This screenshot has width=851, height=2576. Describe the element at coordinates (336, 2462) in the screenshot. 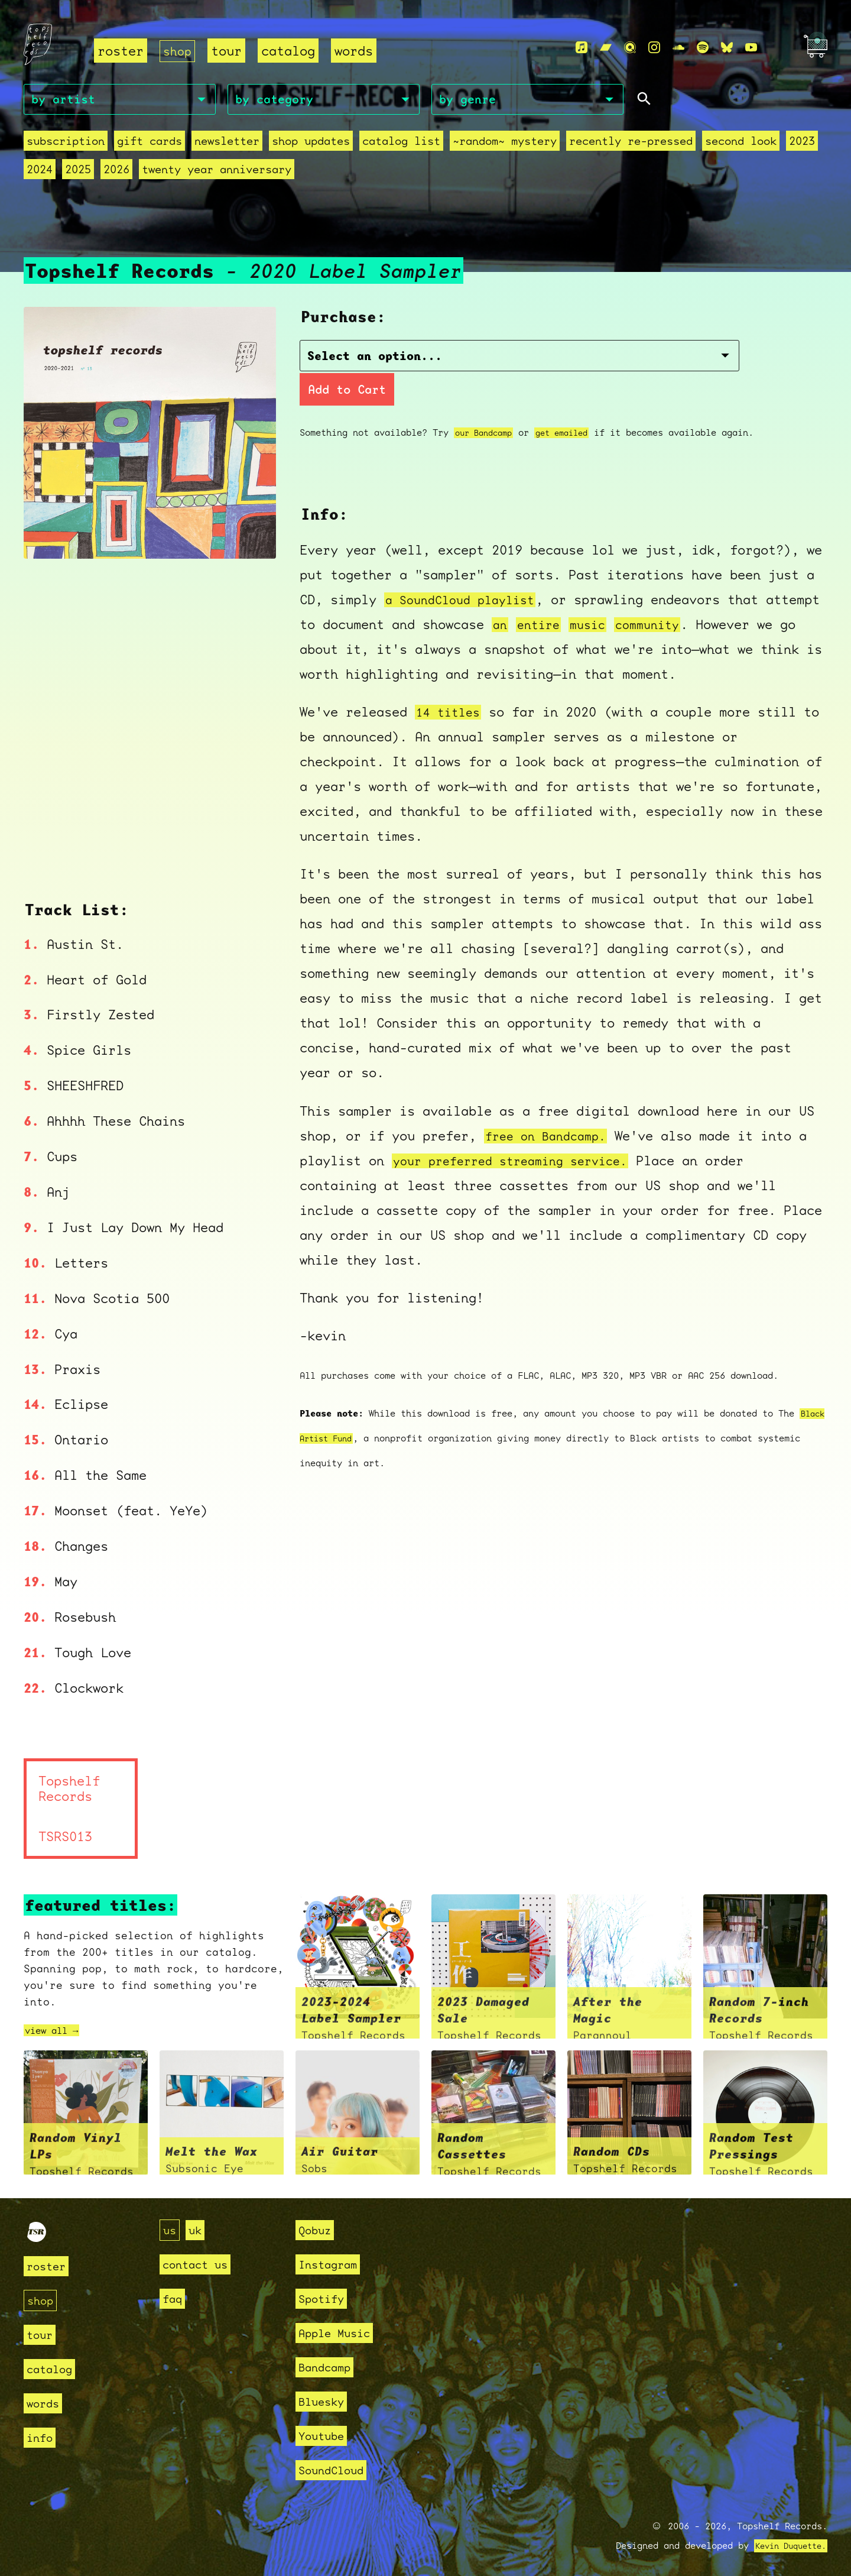

I see `SoundCloud` at that location.